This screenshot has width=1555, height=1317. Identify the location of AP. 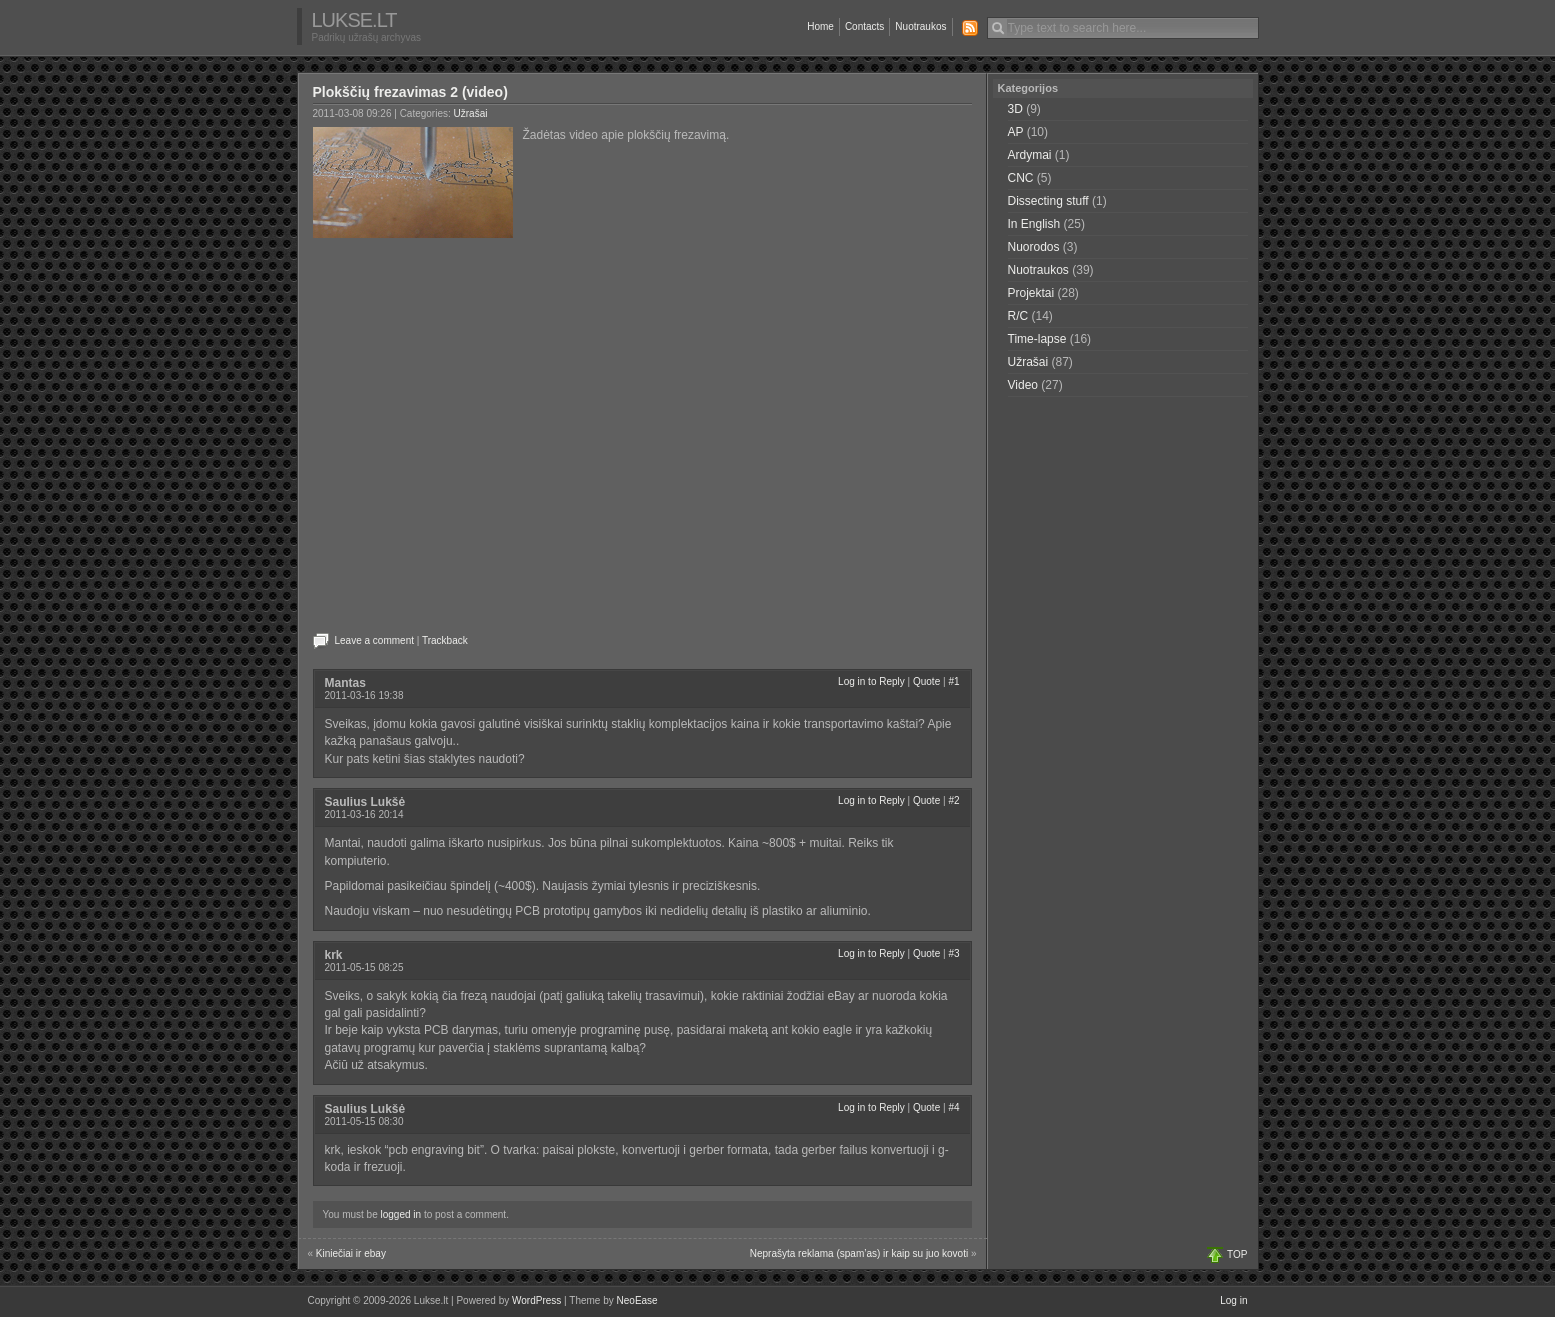
(1016, 132).